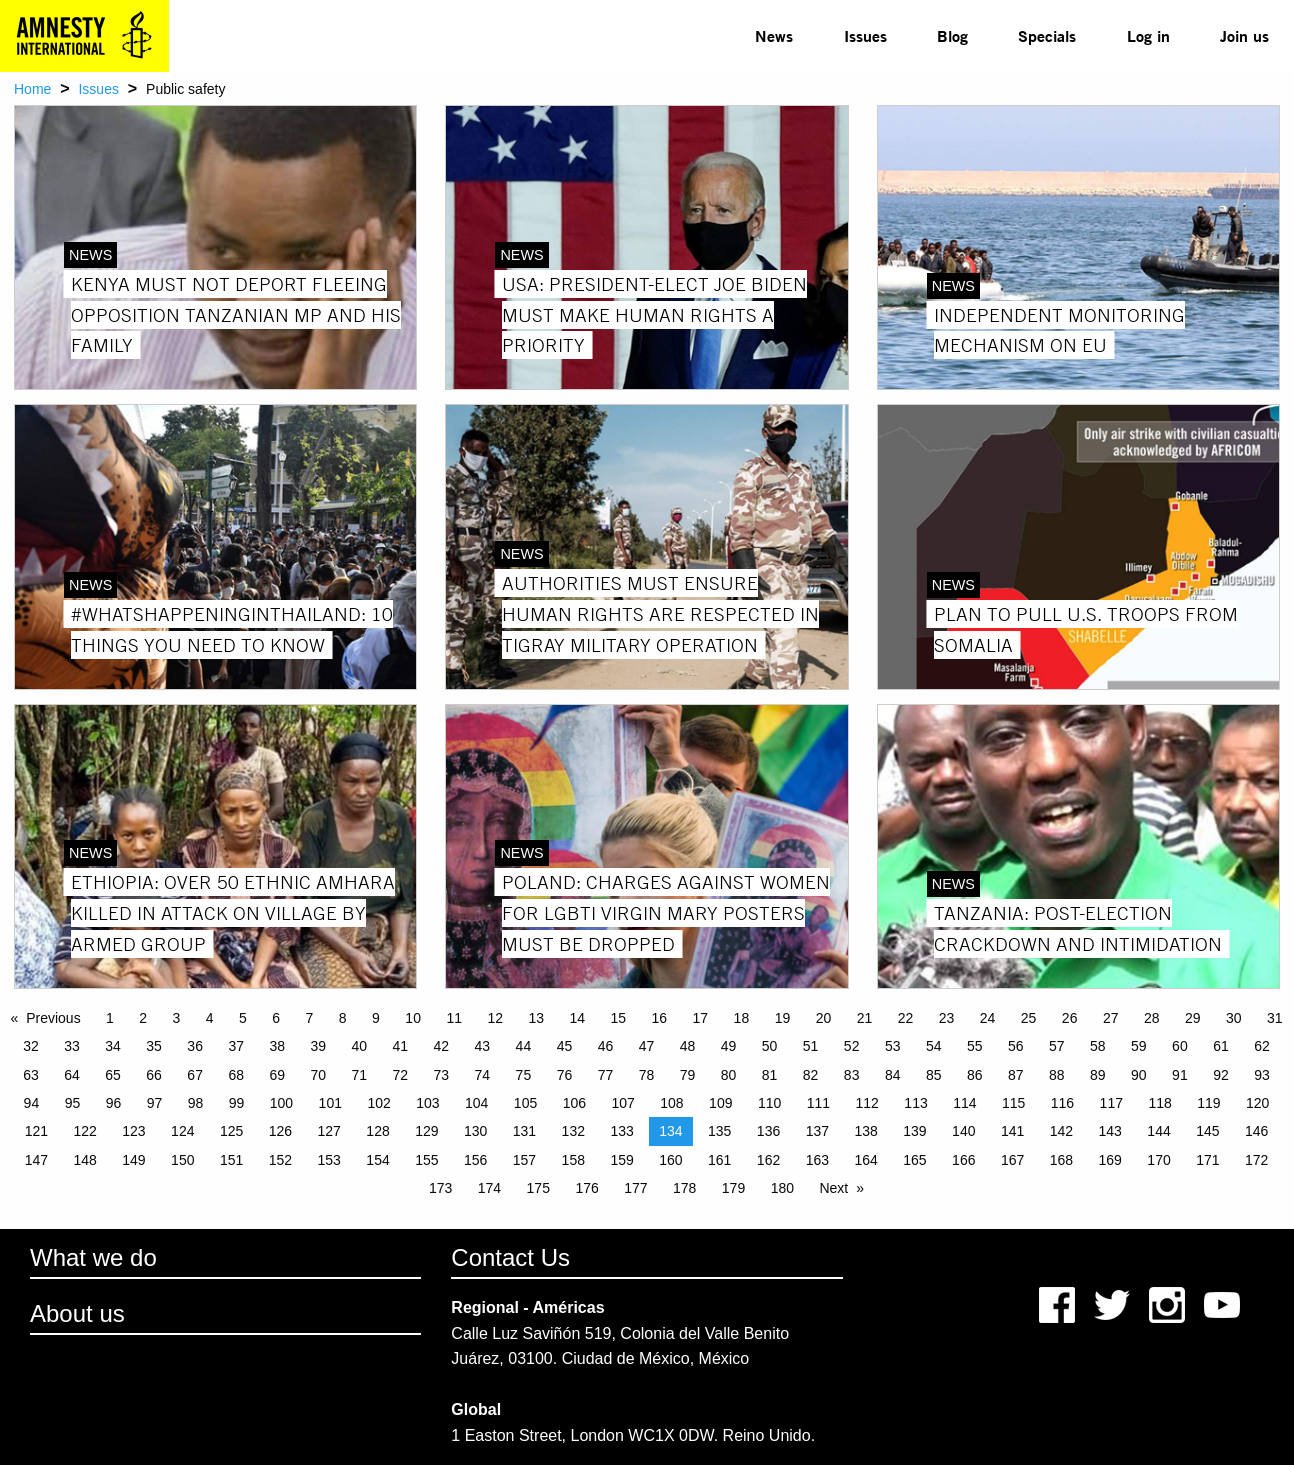  I want to click on 94 [Page 94], so click(32, 1103).